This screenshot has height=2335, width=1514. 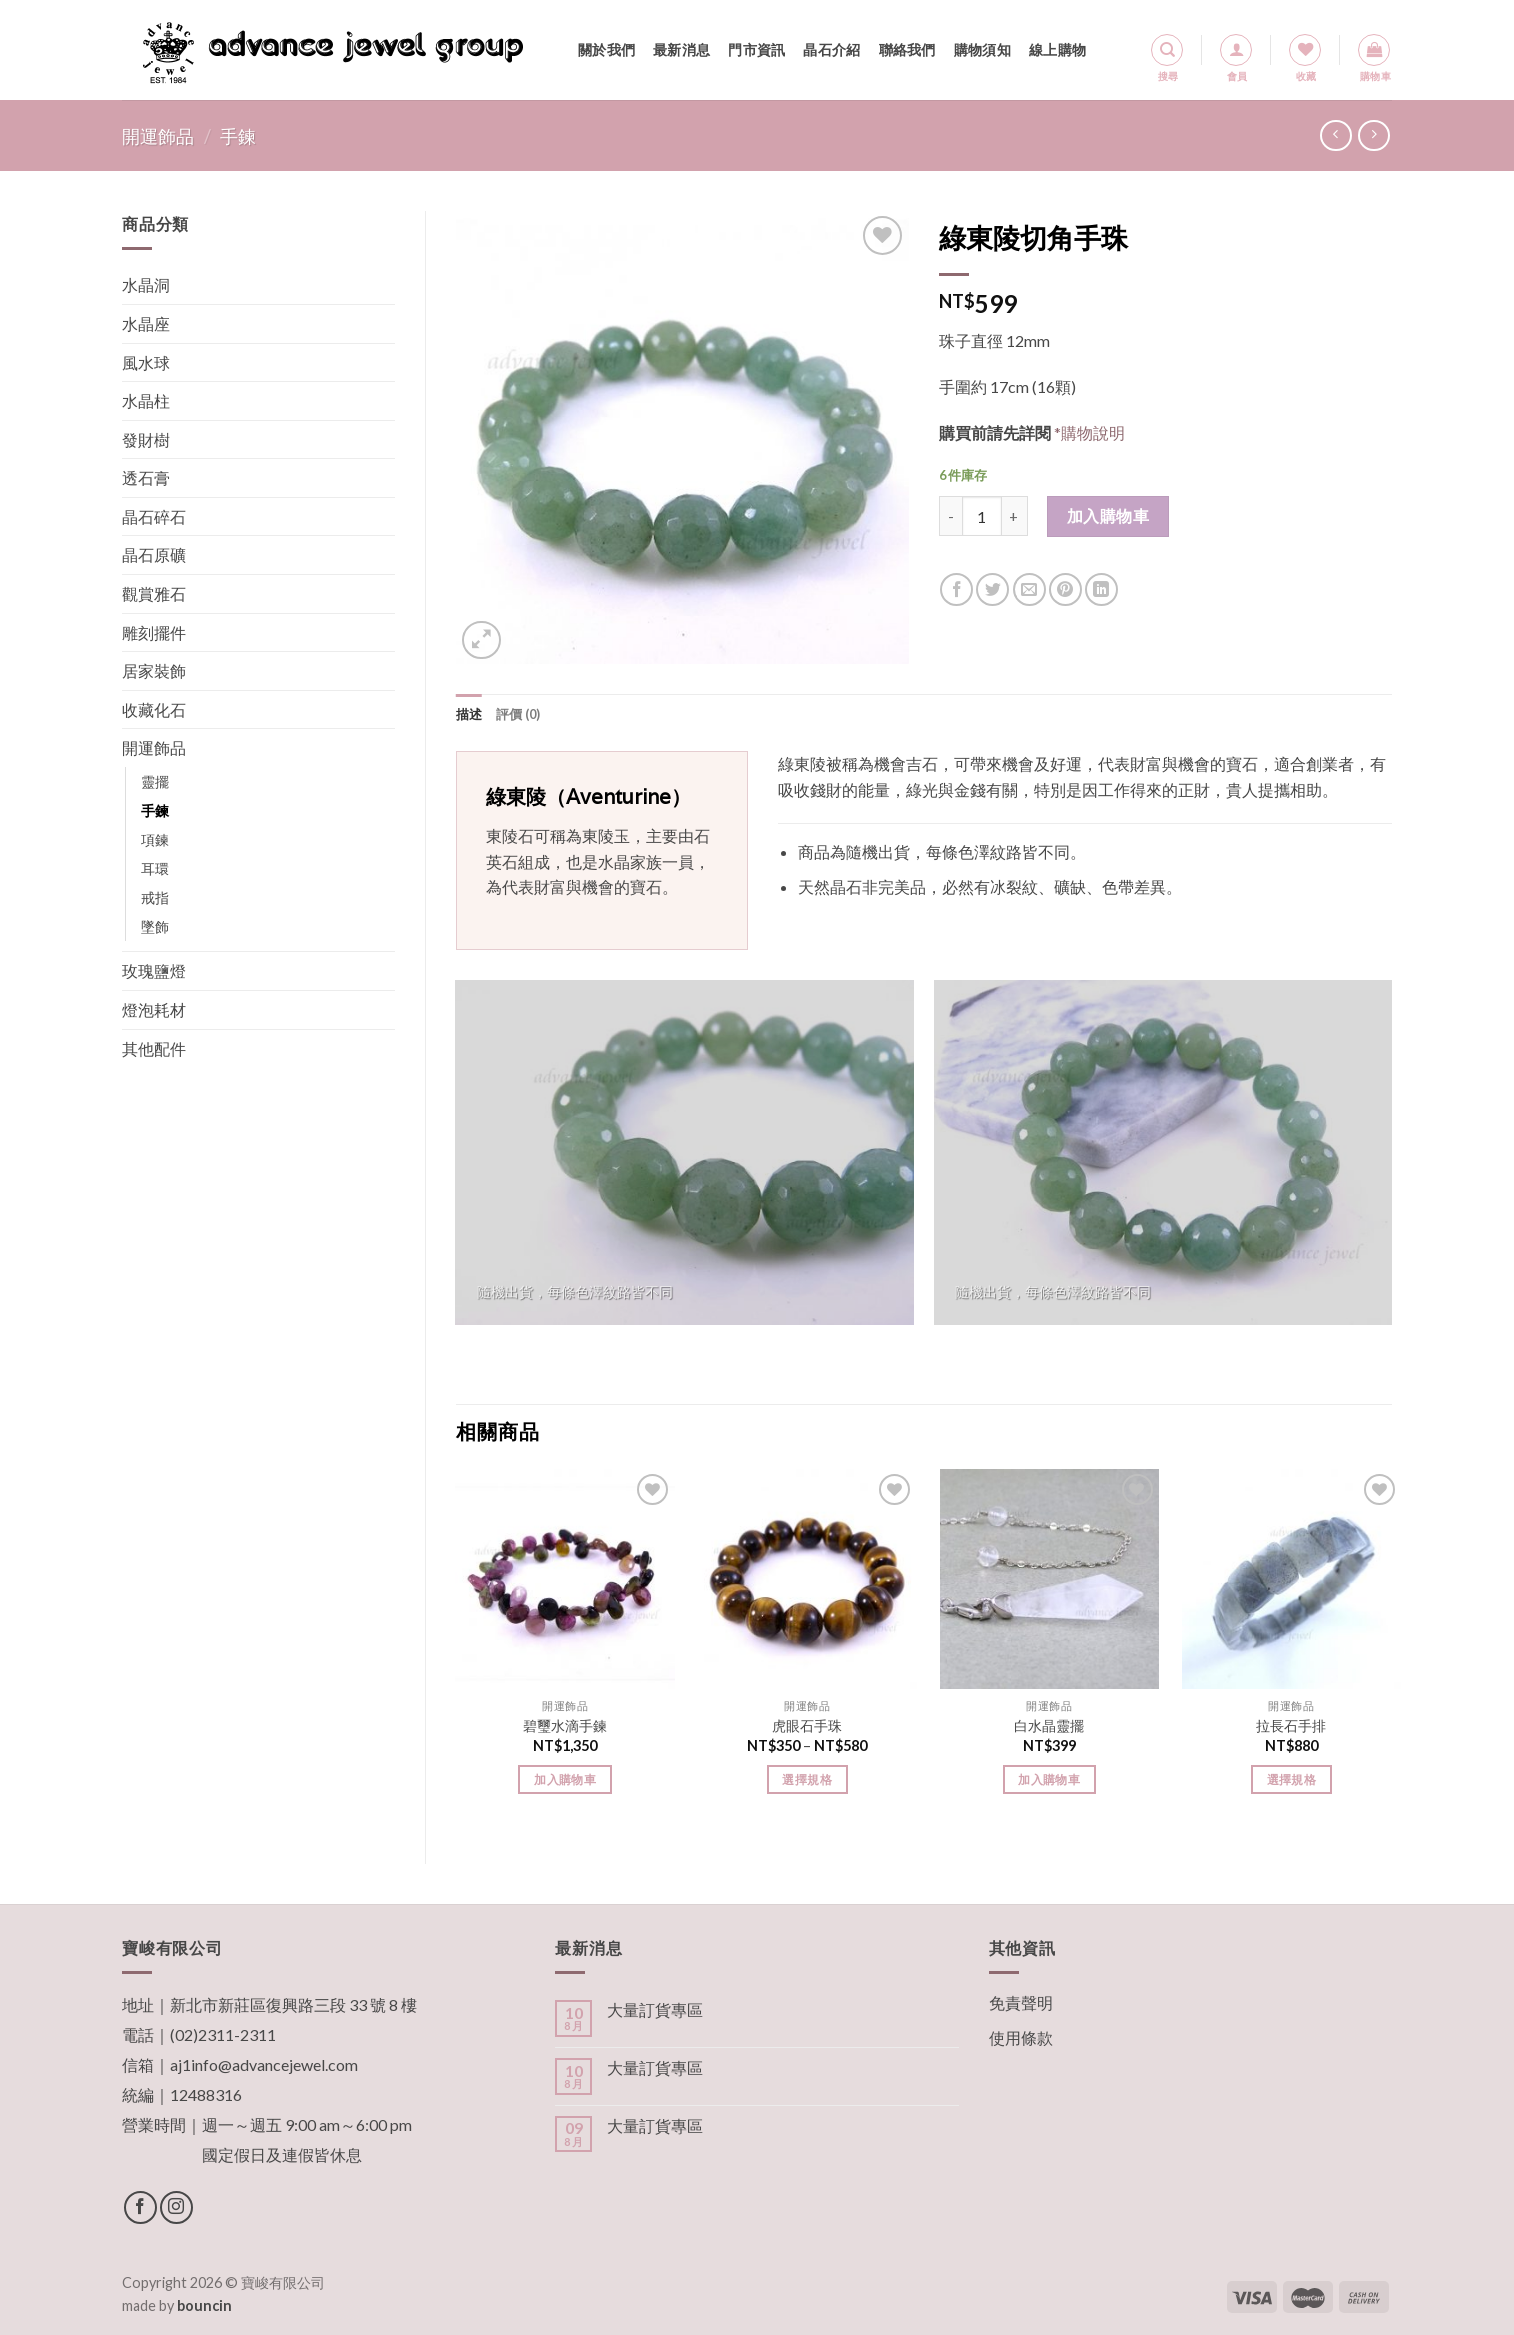 I want to click on 項鍊, so click(x=155, y=839).